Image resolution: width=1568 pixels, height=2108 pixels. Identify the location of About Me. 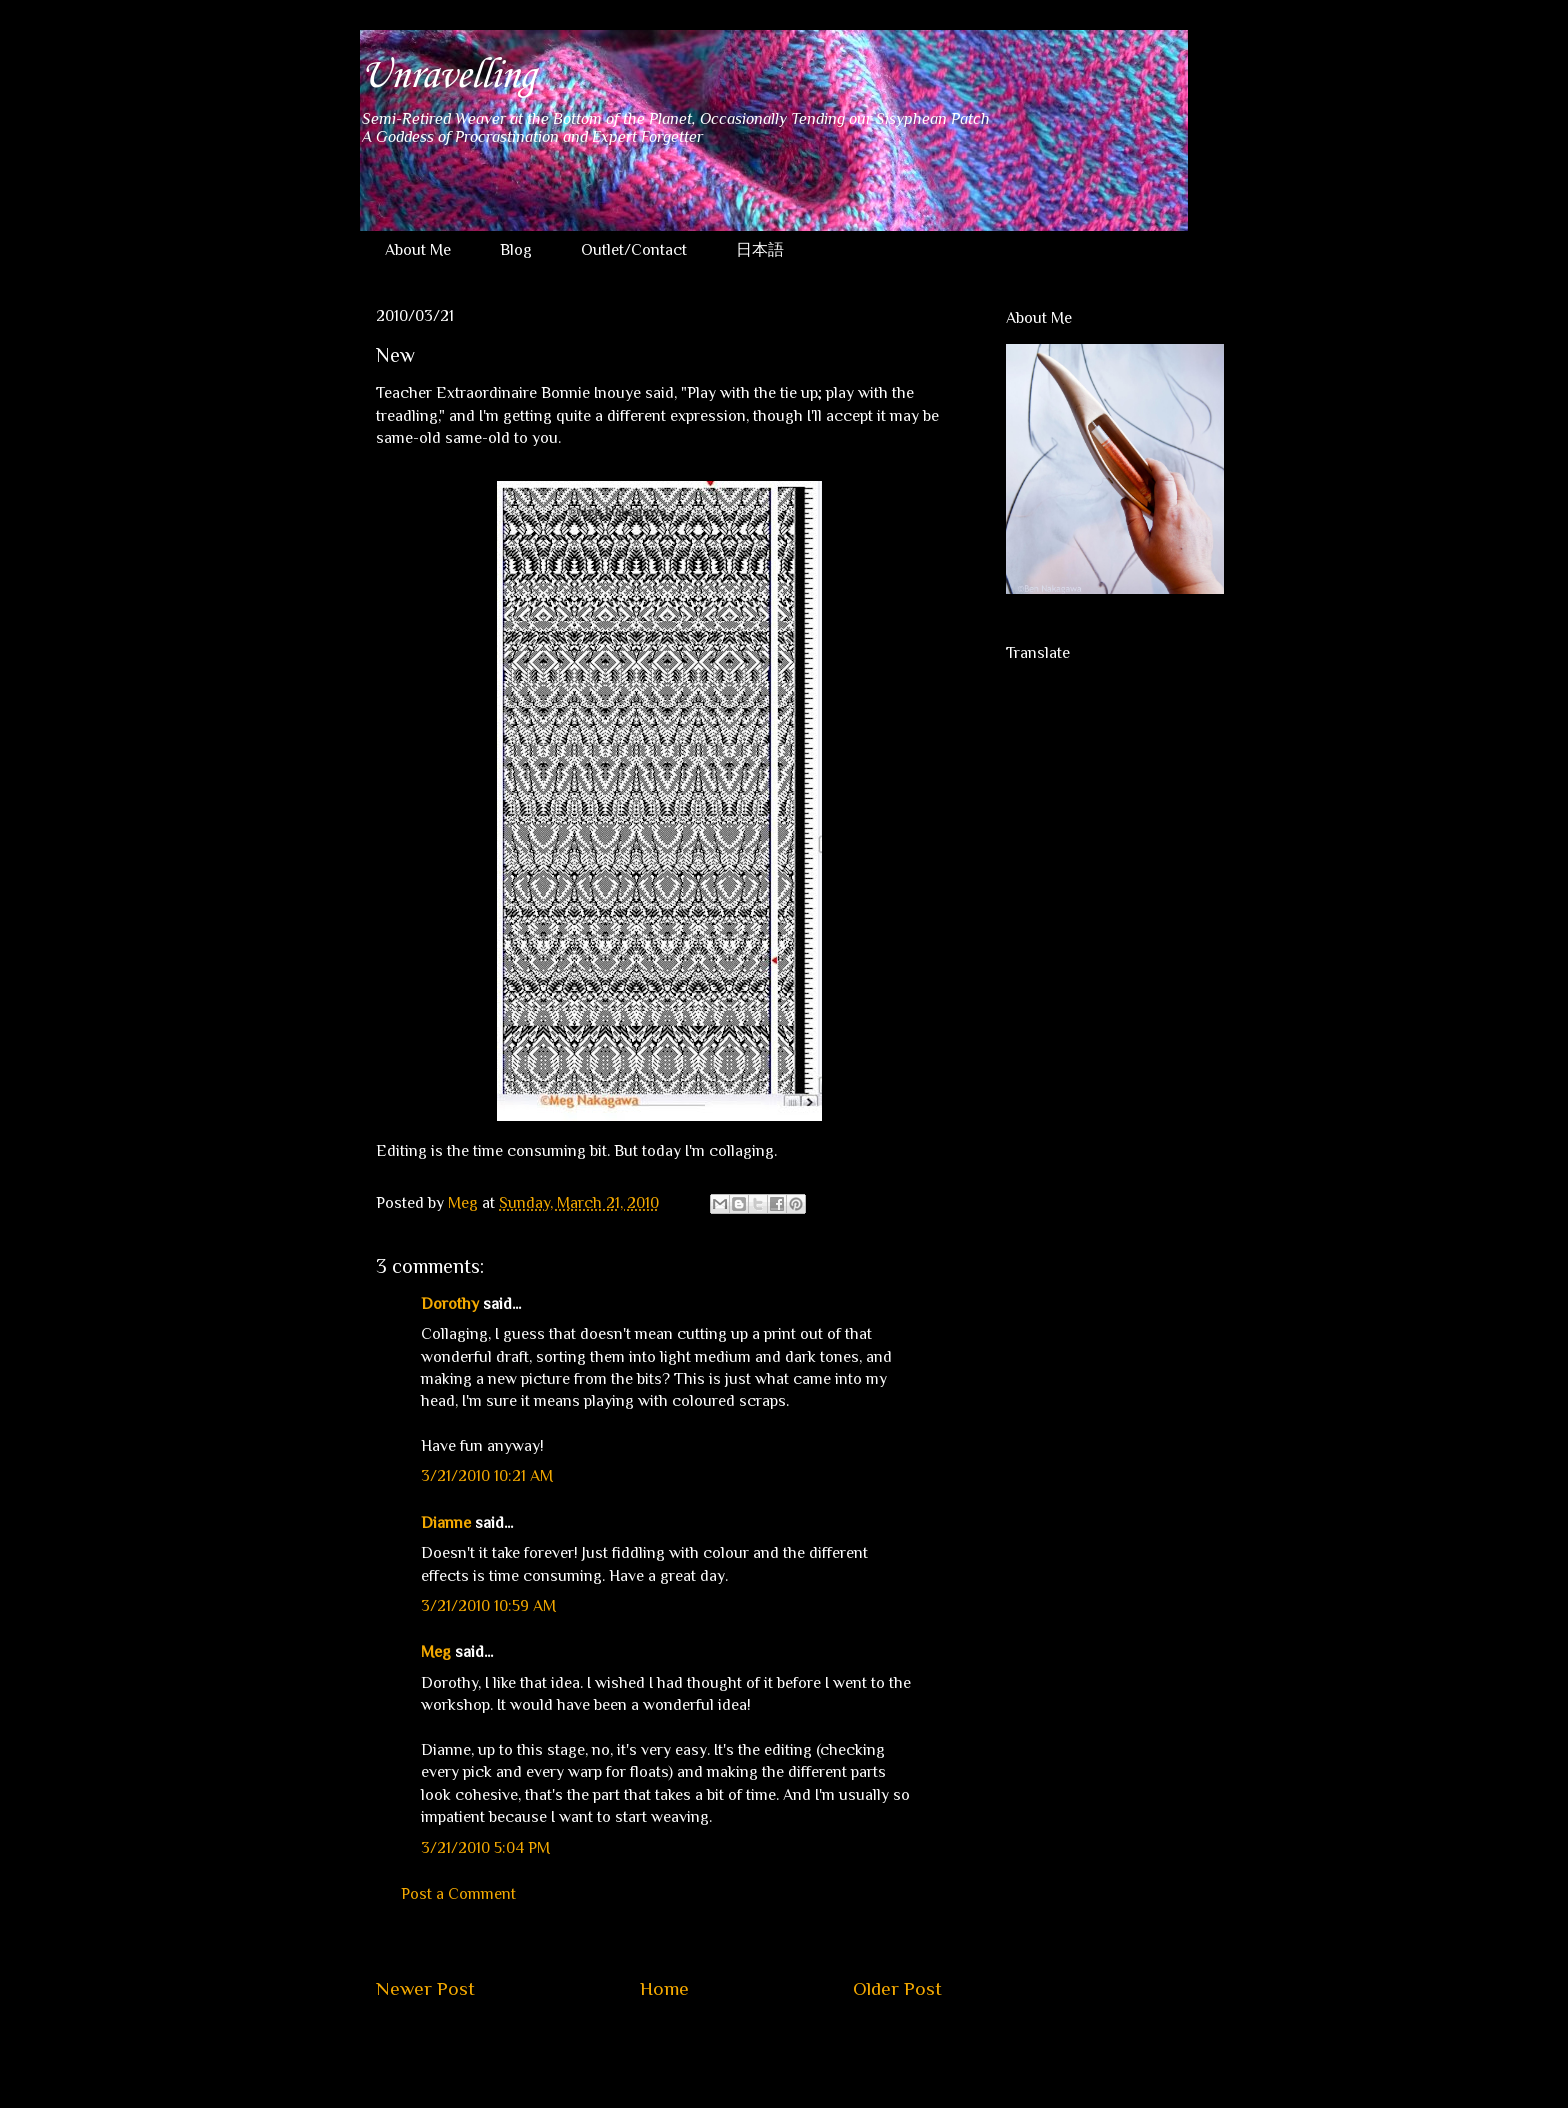
(418, 250).